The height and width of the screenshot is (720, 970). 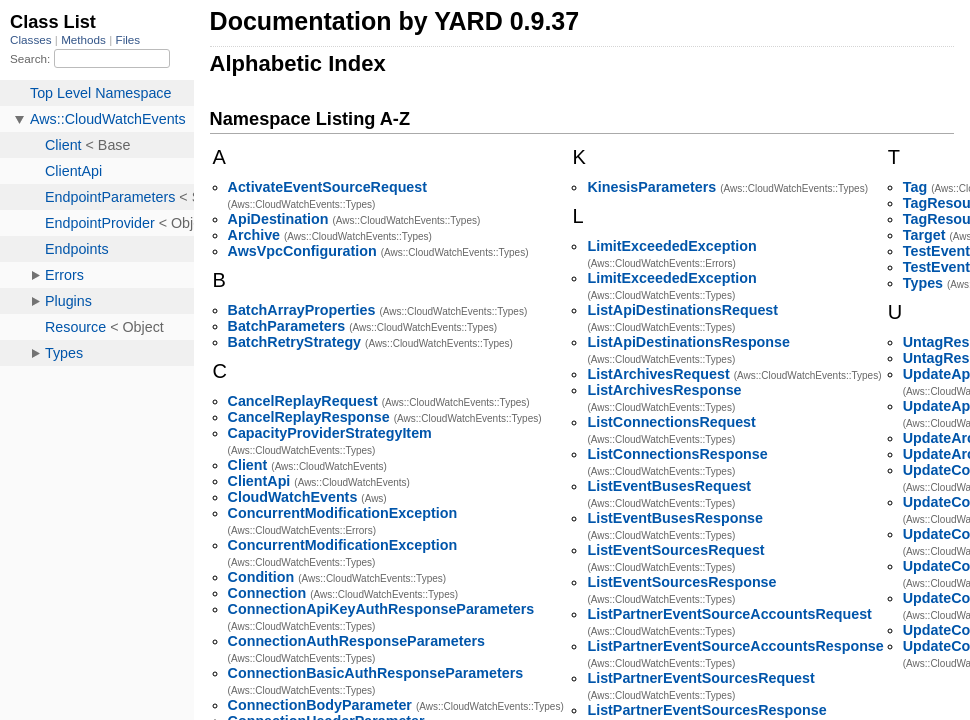 What do you see at coordinates (320, 705) in the screenshot?
I see `ConnectionBodyParameter` at bounding box center [320, 705].